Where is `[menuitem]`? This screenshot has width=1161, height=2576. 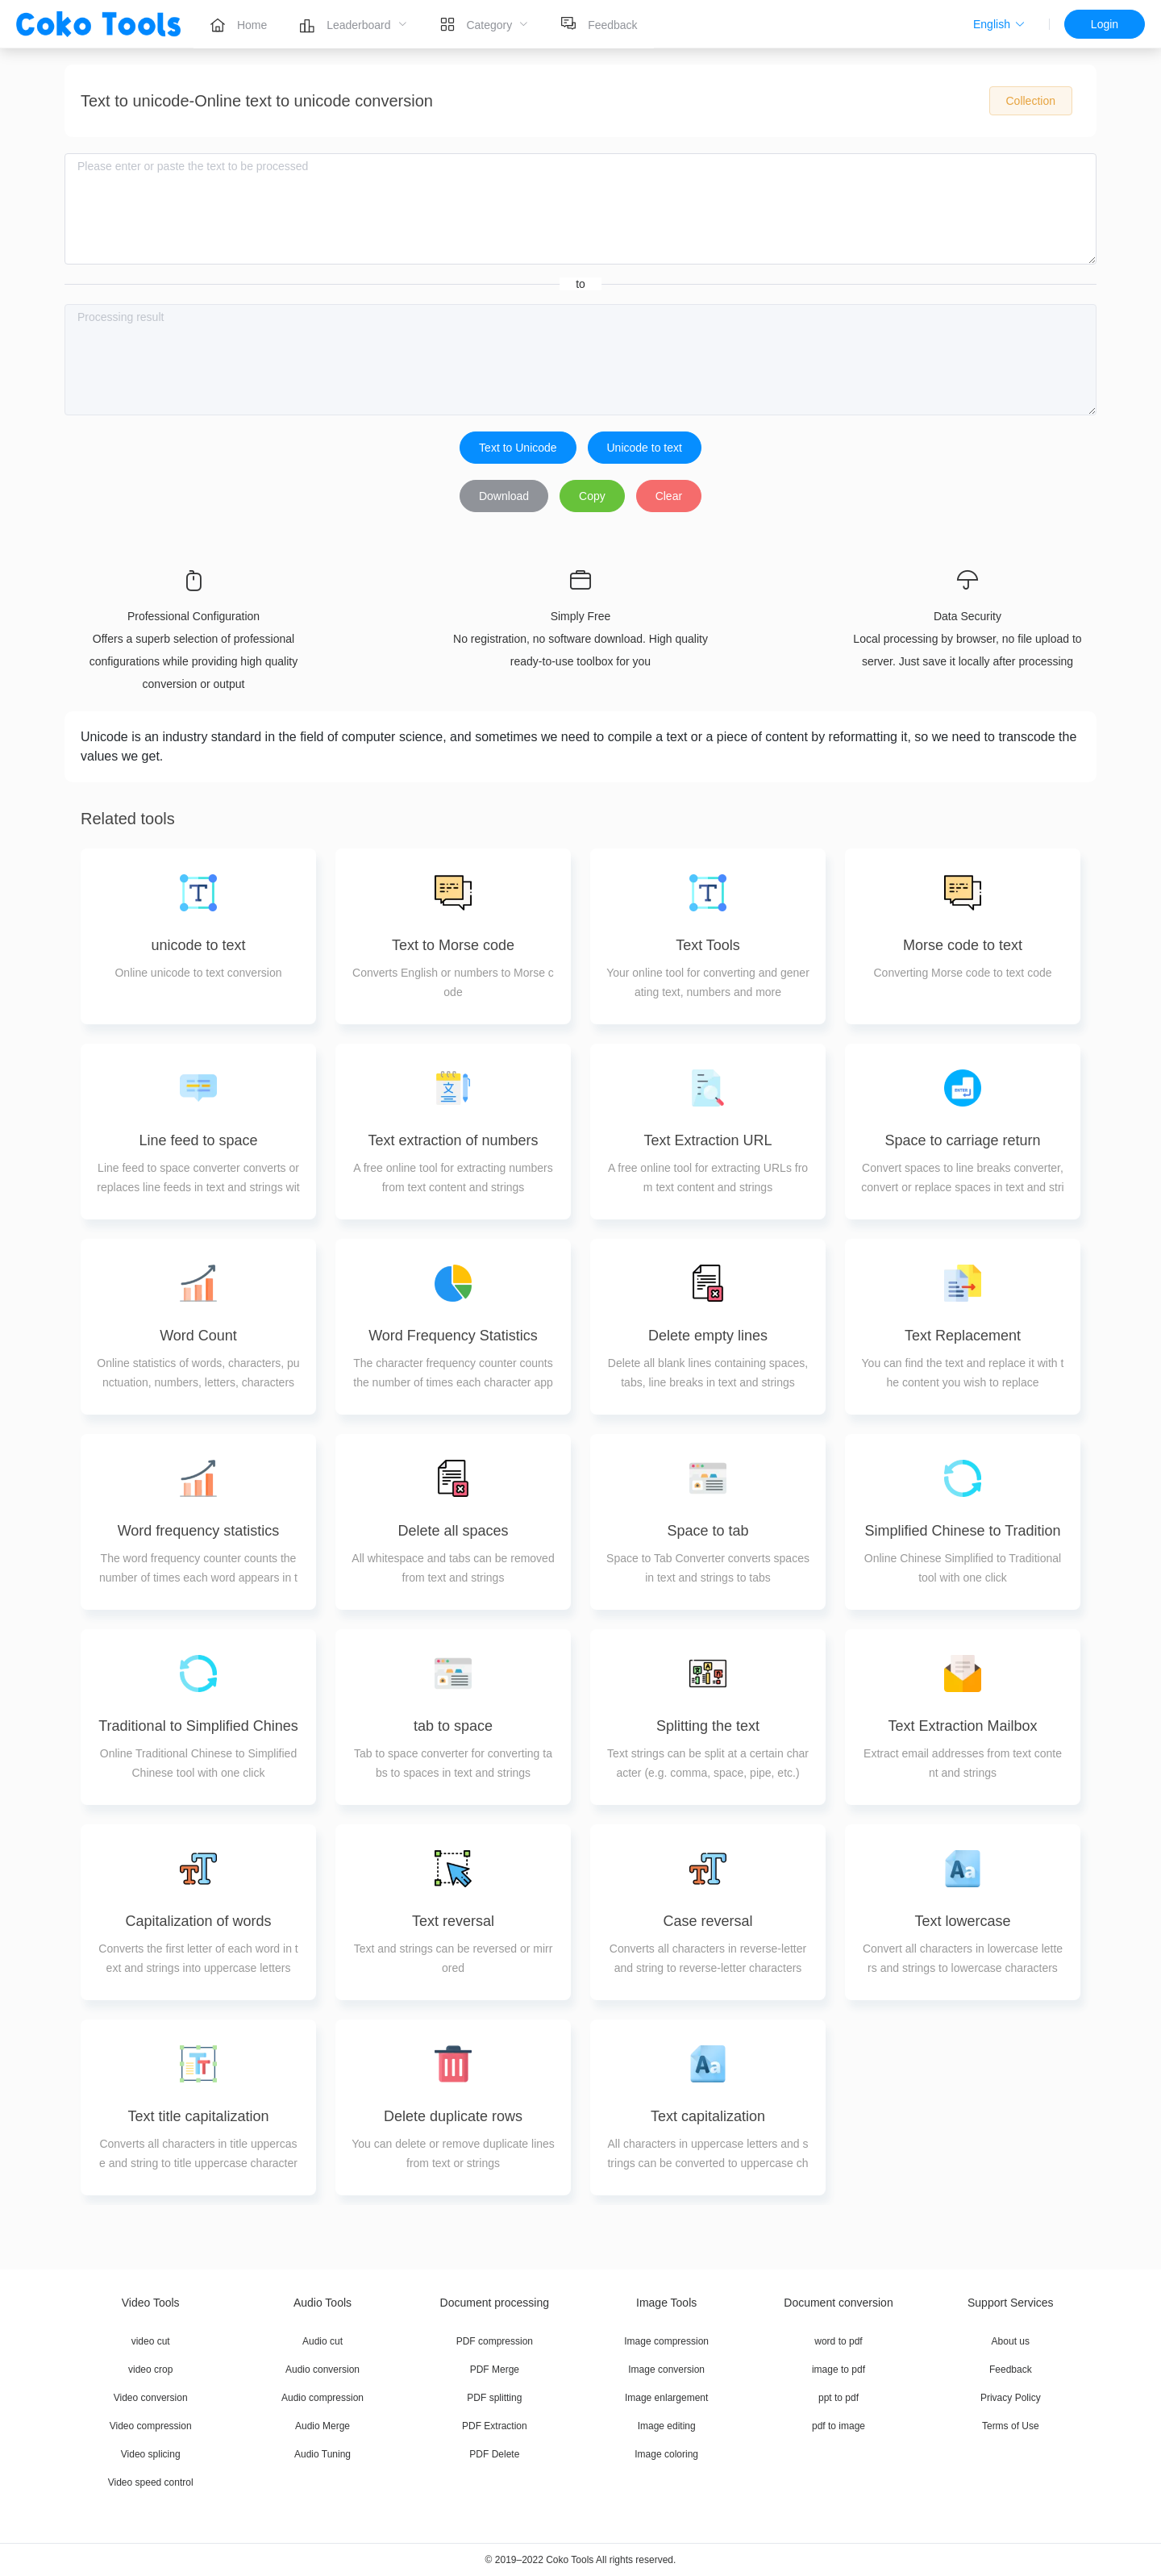 [menuitem] is located at coordinates (238, 24).